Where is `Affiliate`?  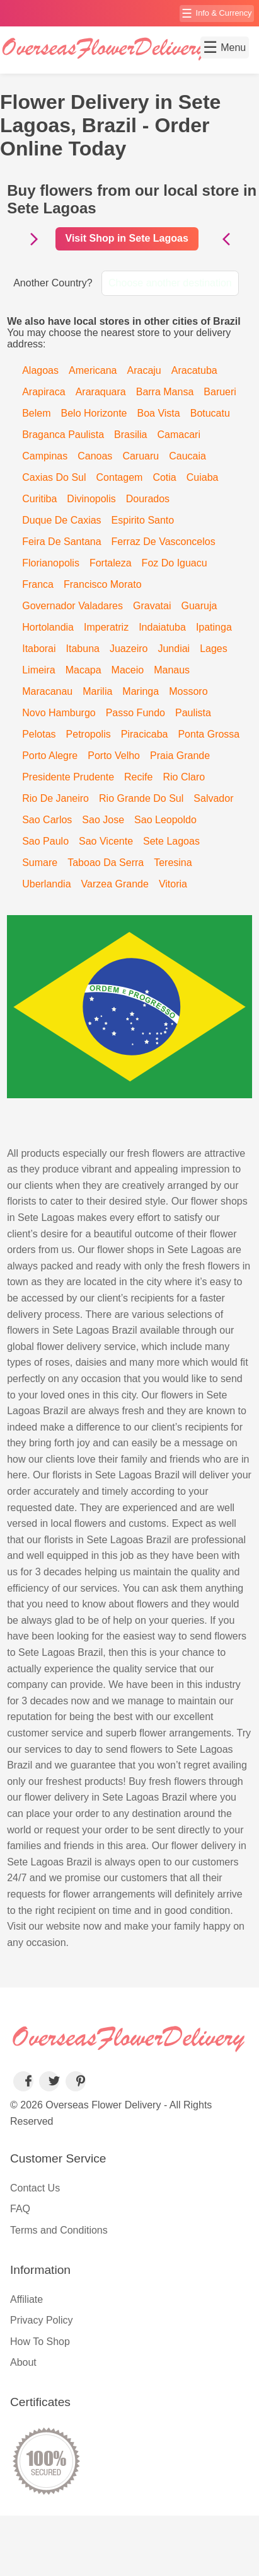 Affiliate is located at coordinates (26, 2299).